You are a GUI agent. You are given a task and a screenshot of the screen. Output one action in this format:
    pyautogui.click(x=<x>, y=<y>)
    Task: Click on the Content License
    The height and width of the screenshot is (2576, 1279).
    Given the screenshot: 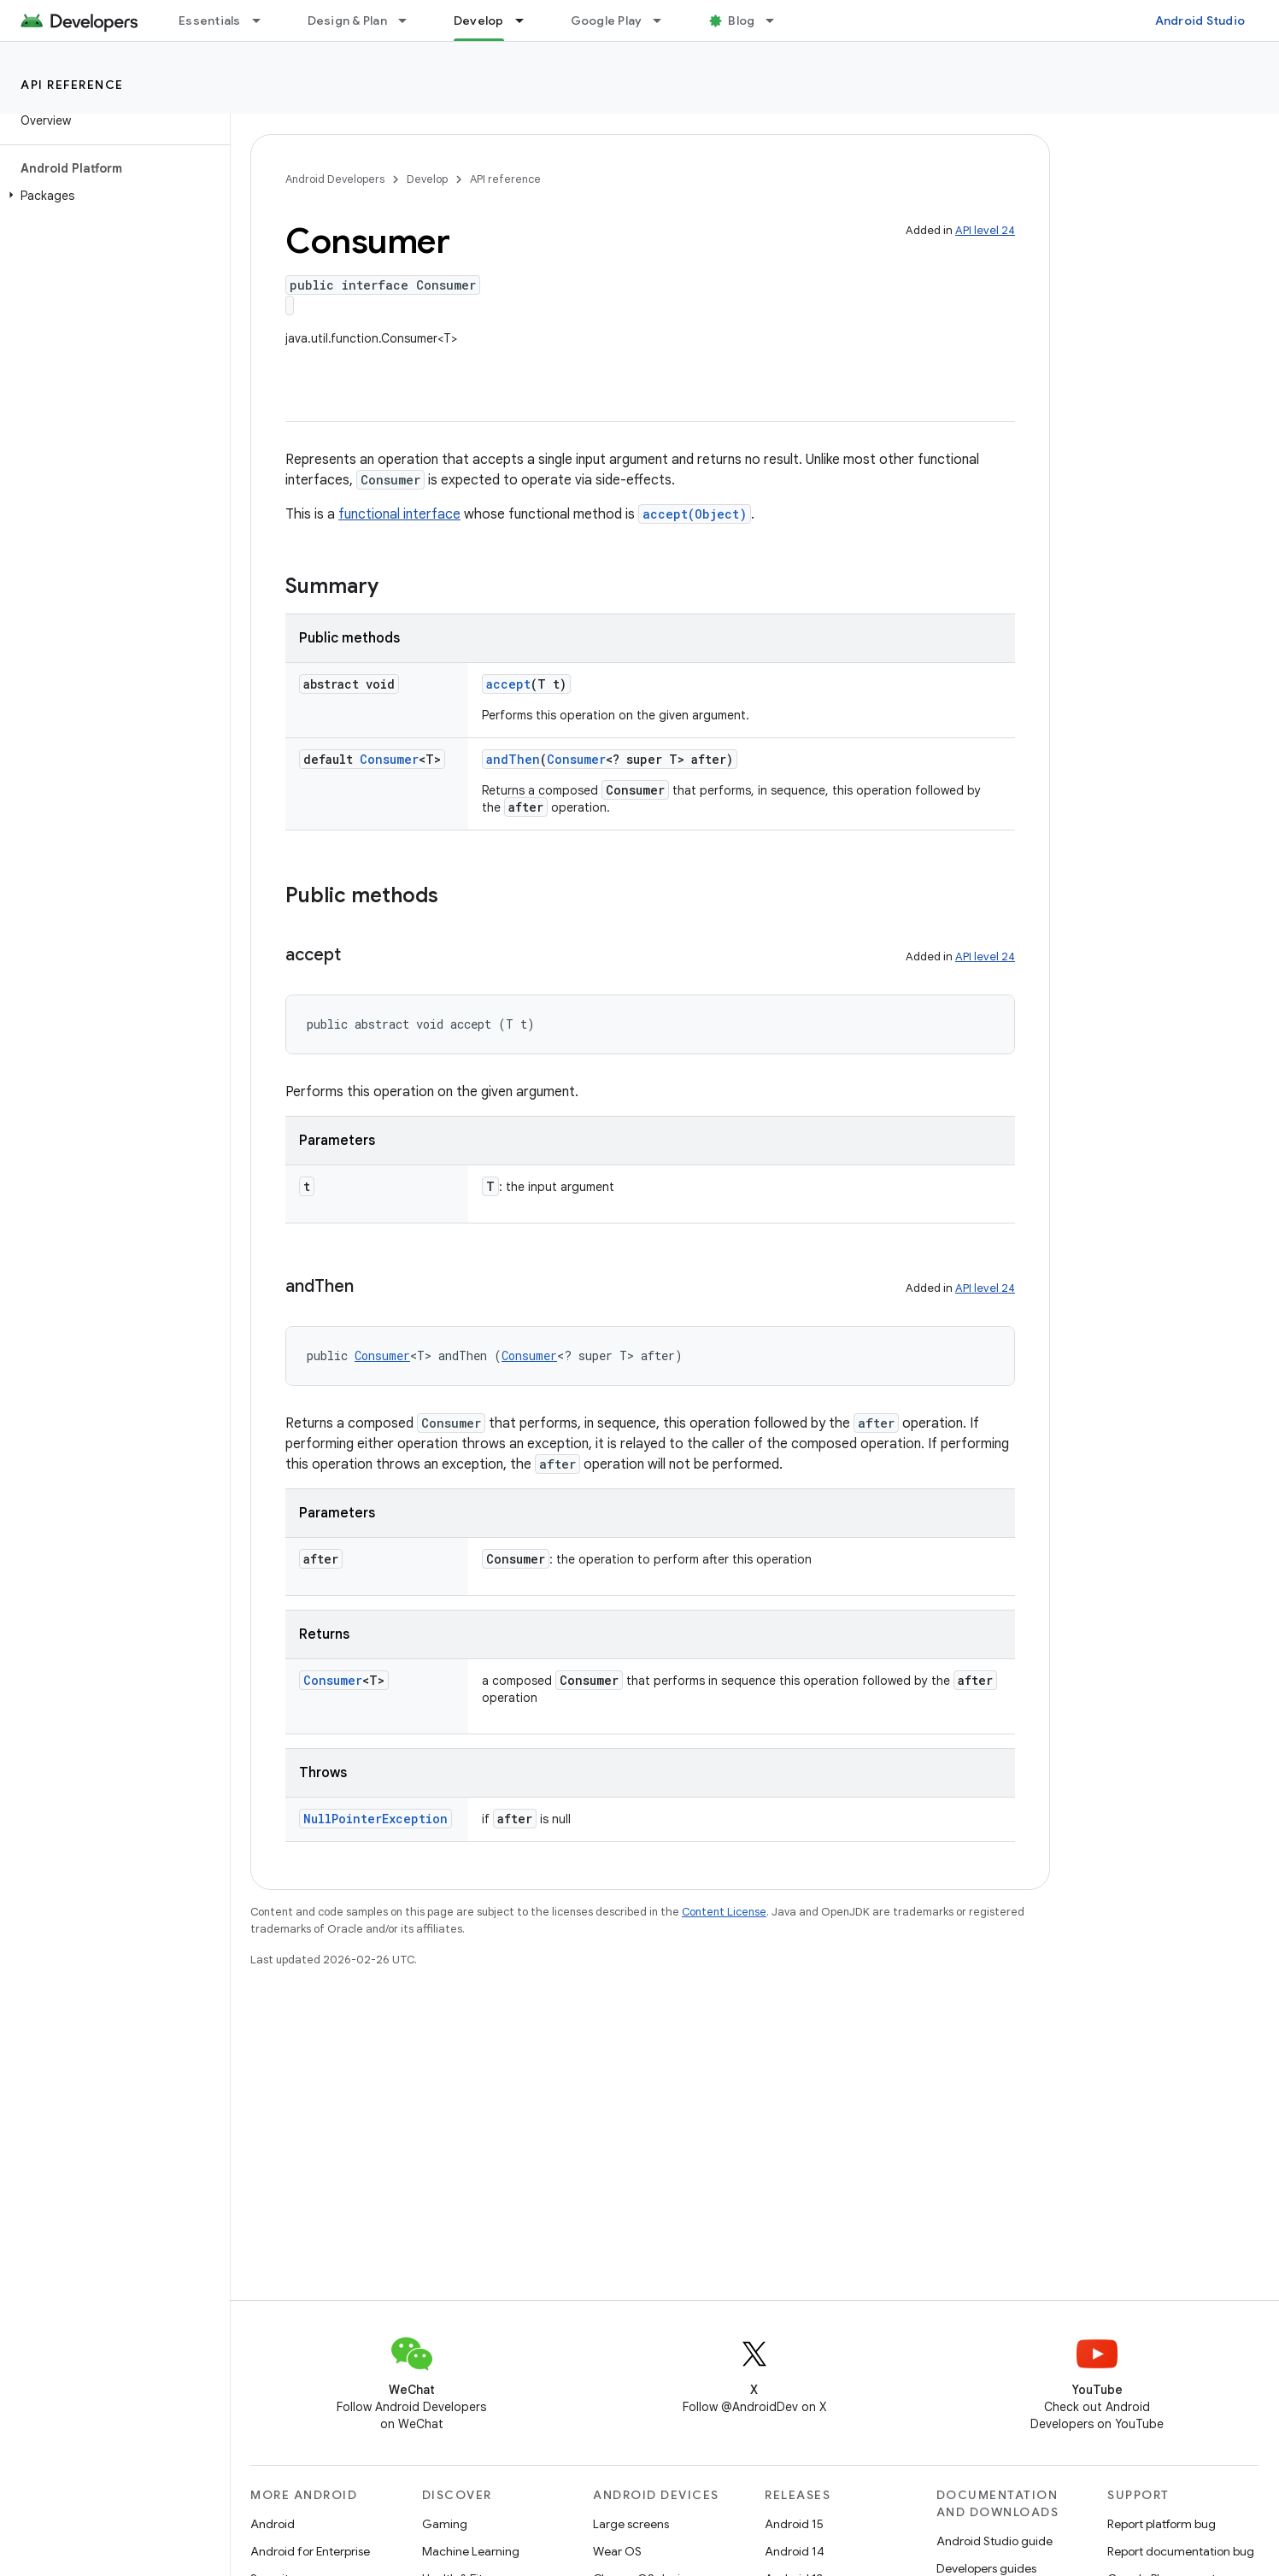 What is the action you would take?
    pyautogui.click(x=724, y=1911)
    